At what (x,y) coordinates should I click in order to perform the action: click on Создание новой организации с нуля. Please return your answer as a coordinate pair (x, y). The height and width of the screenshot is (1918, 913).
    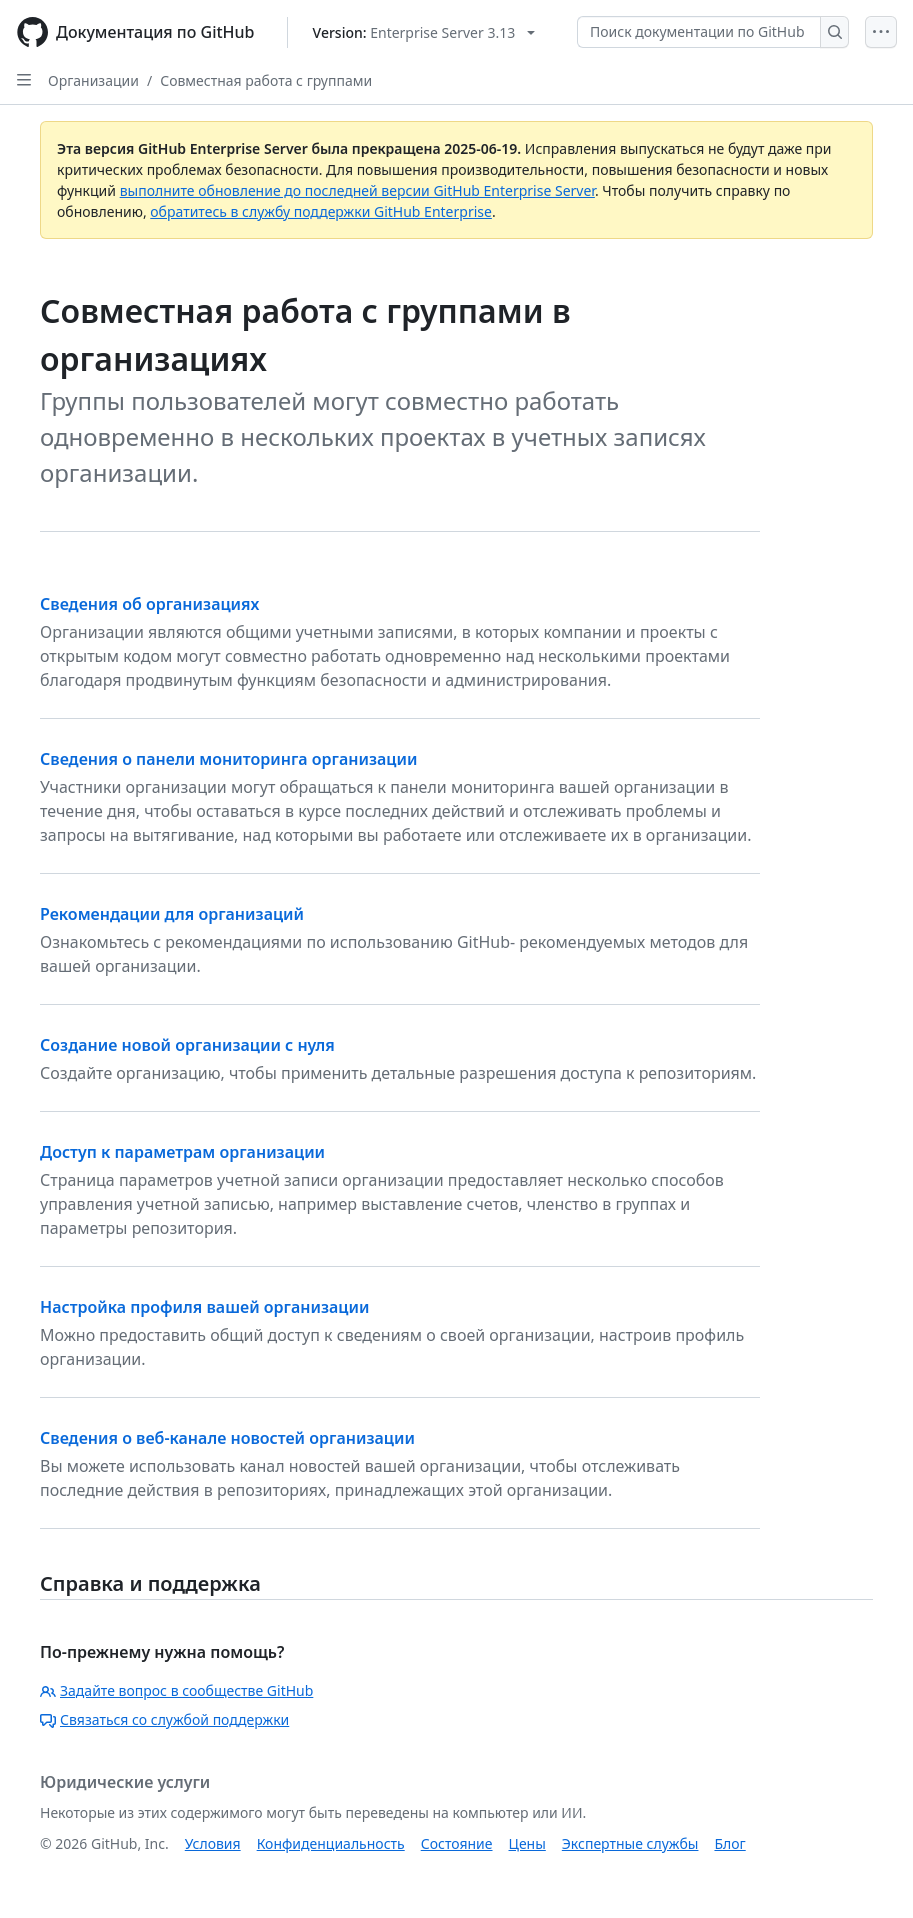
    Looking at the image, I should click on (187, 1045).